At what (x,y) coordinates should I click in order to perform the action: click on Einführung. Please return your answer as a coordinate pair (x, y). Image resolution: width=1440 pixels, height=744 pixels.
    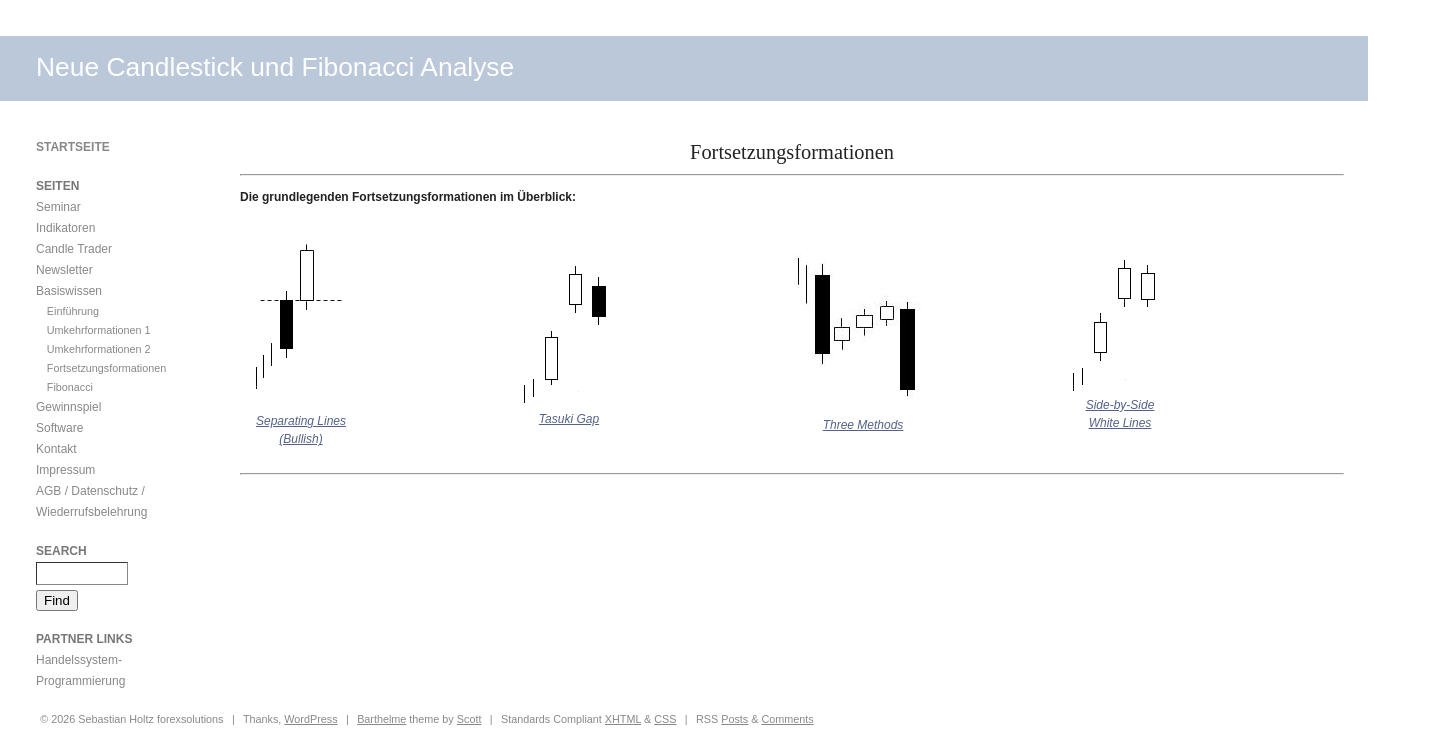
    Looking at the image, I should click on (73, 311).